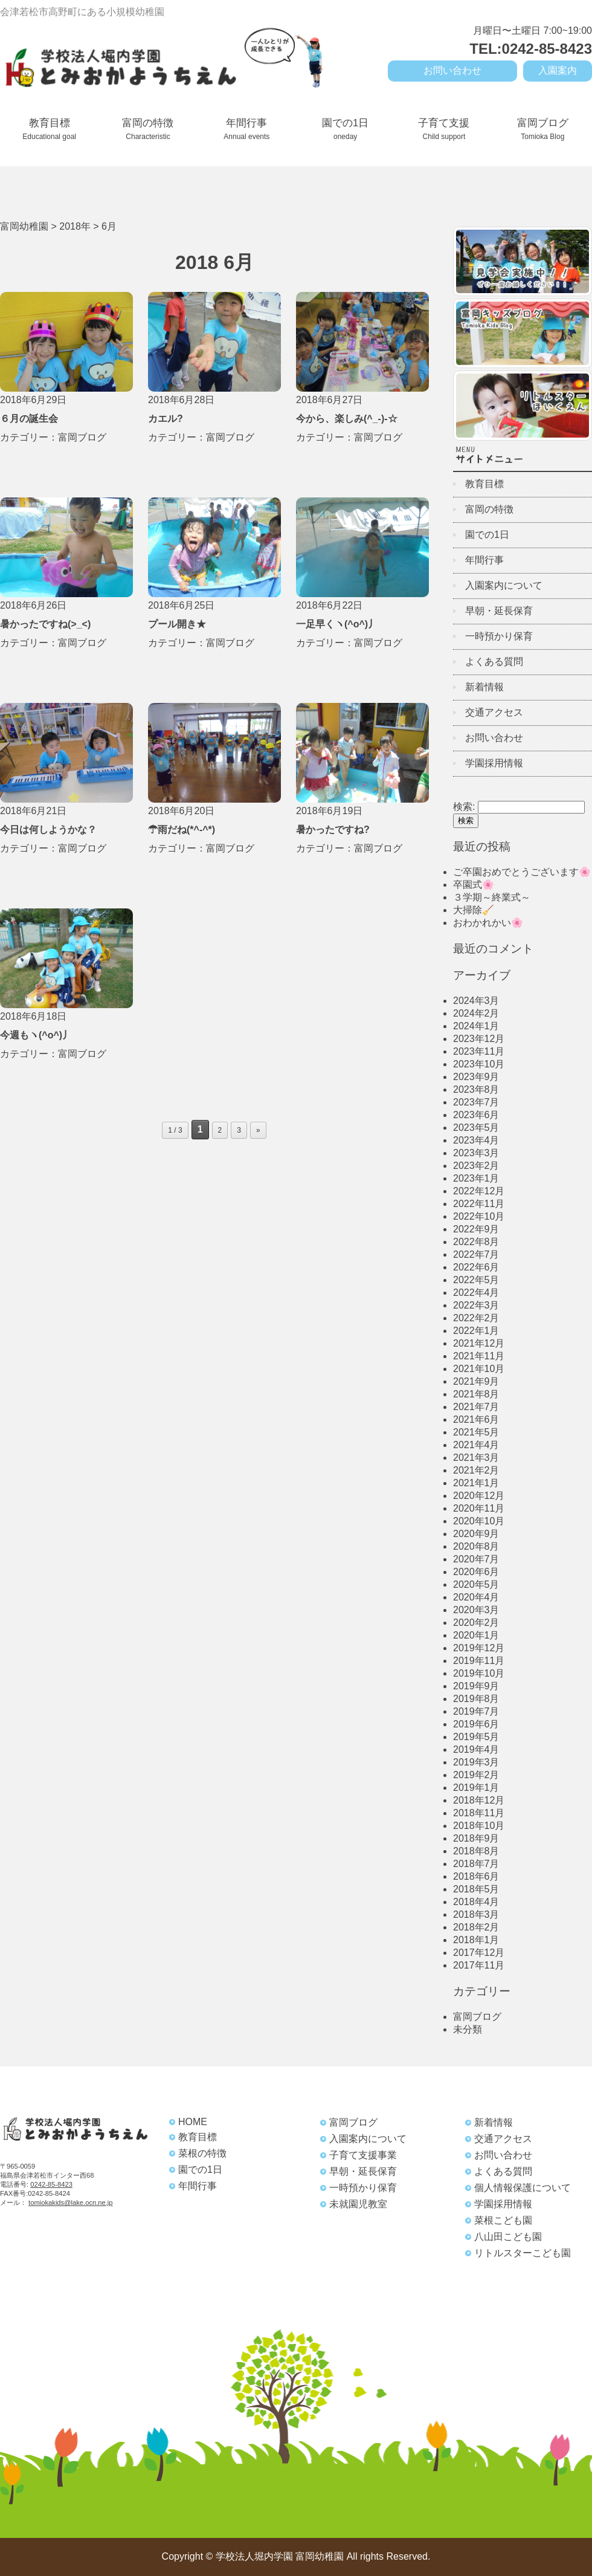  What do you see at coordinates (478, 1369) in the screenshot?
I see `2021年10月` at bounding box center [478, 1369].